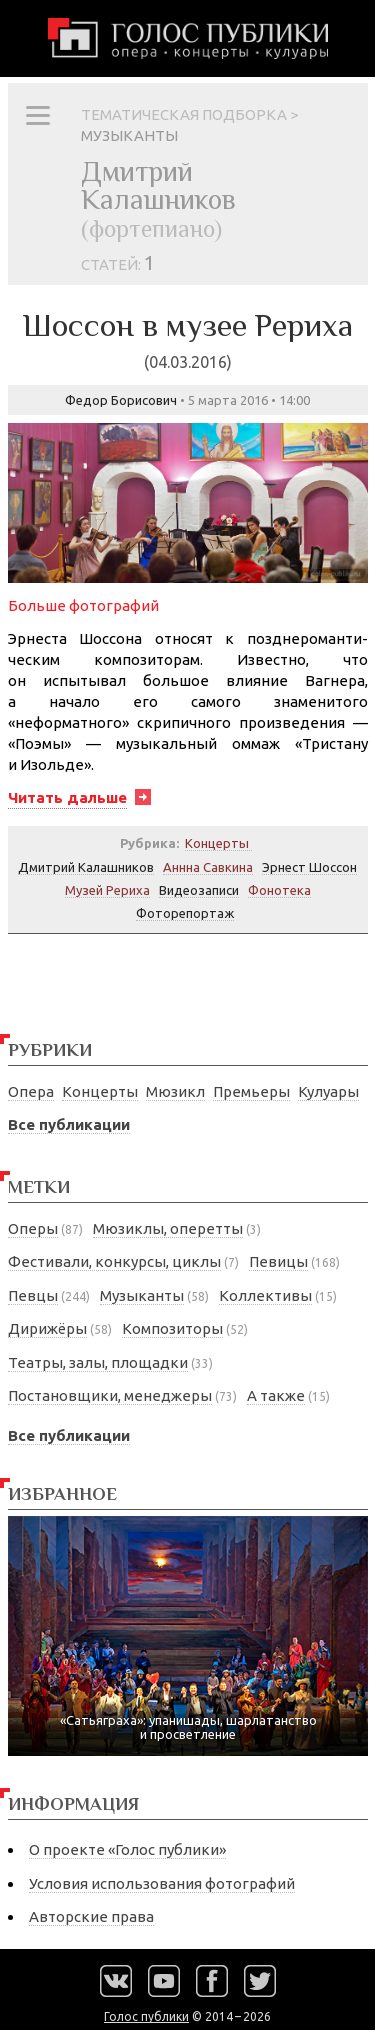 This screenshot has width=375, height=2030. I want to click on О проекте «Голос публики», so click(127, 1849).